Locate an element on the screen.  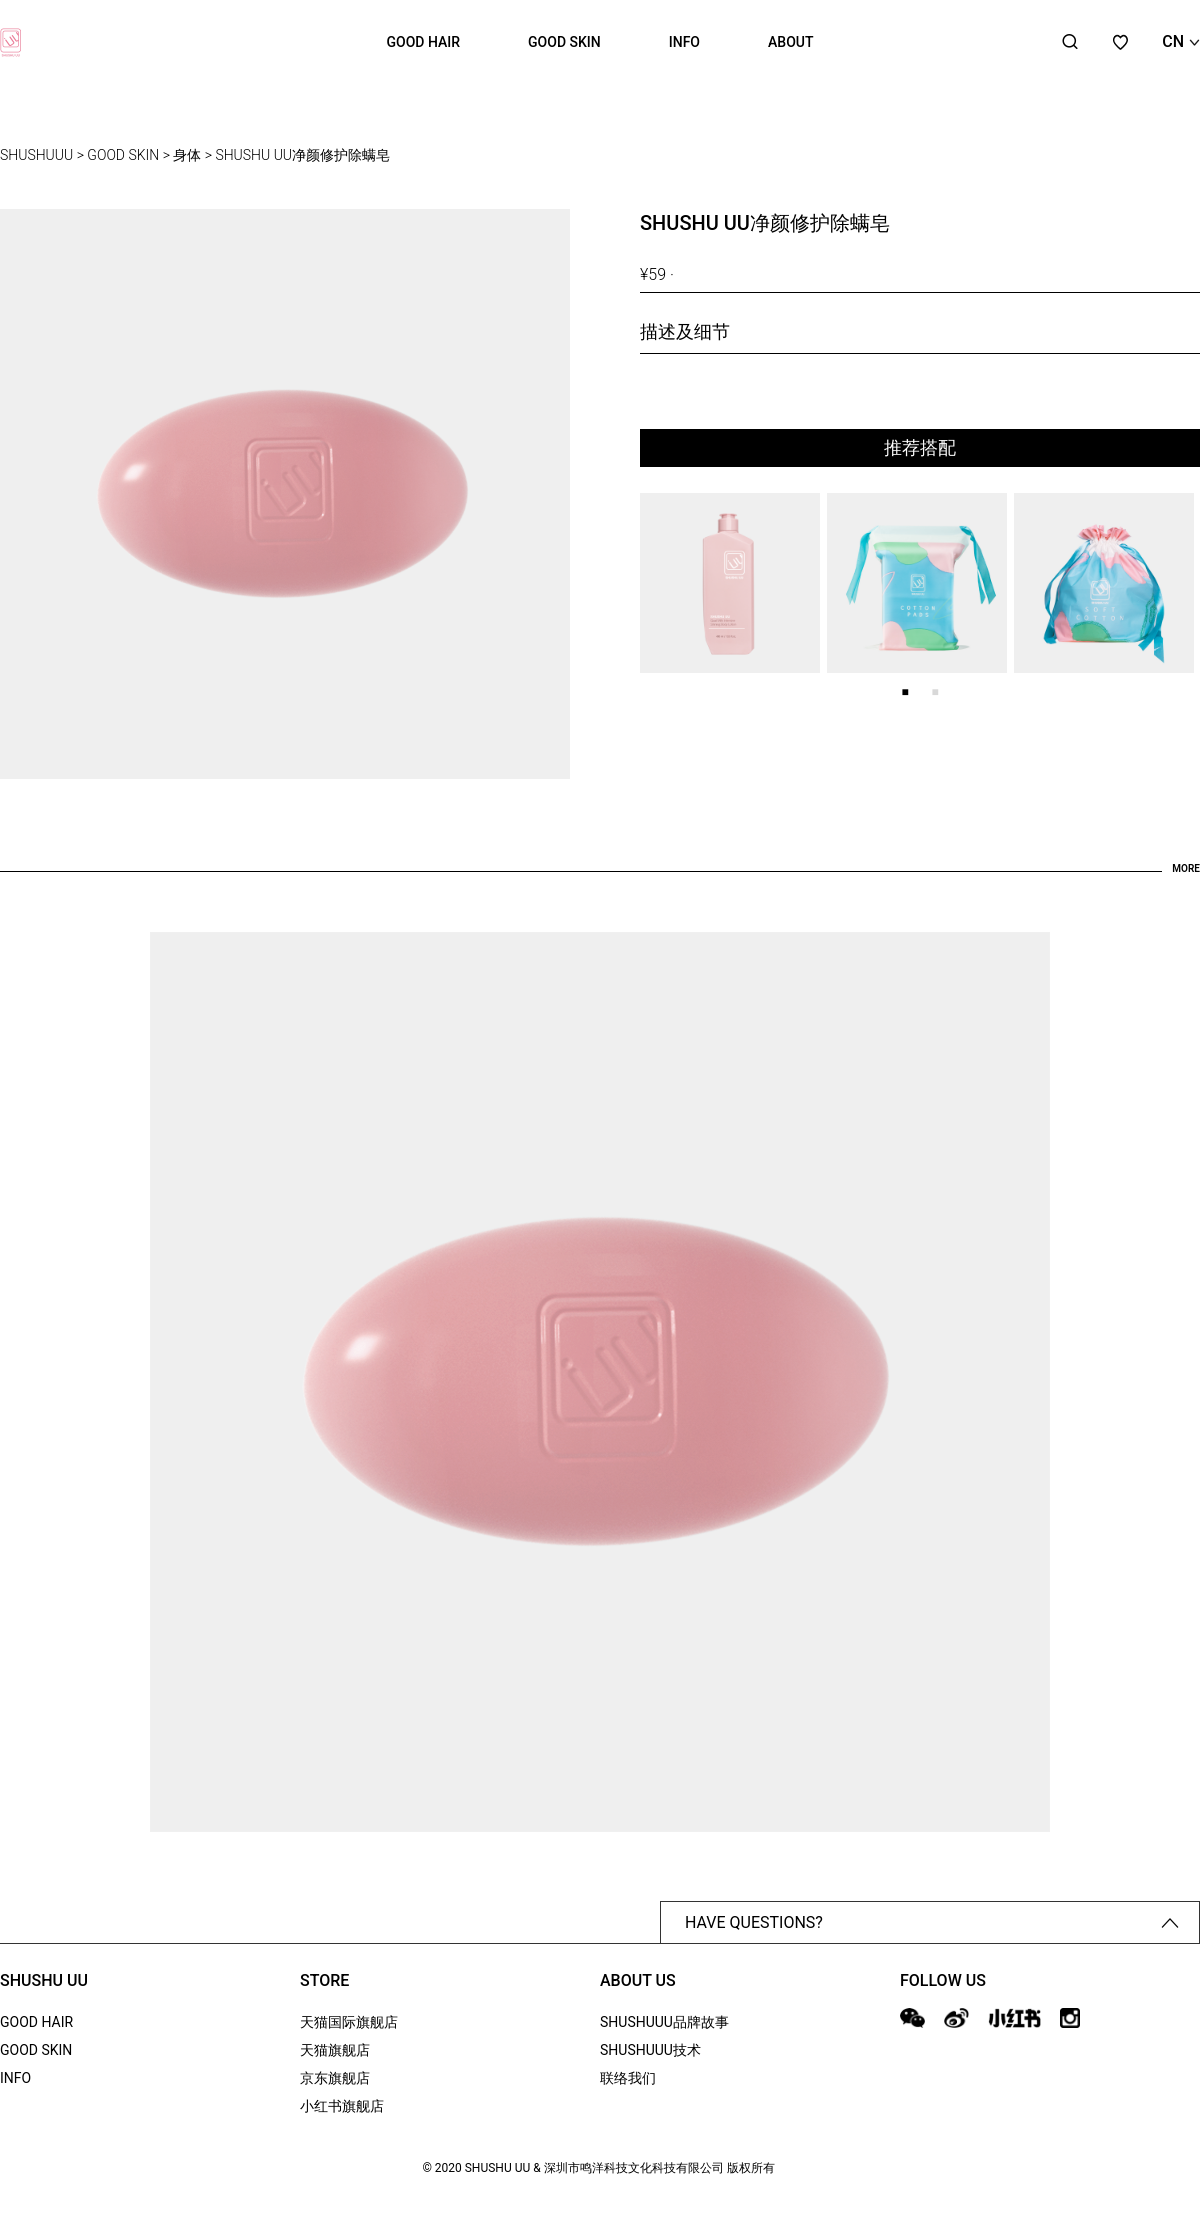
INFO is located at coordinates (684, 42).